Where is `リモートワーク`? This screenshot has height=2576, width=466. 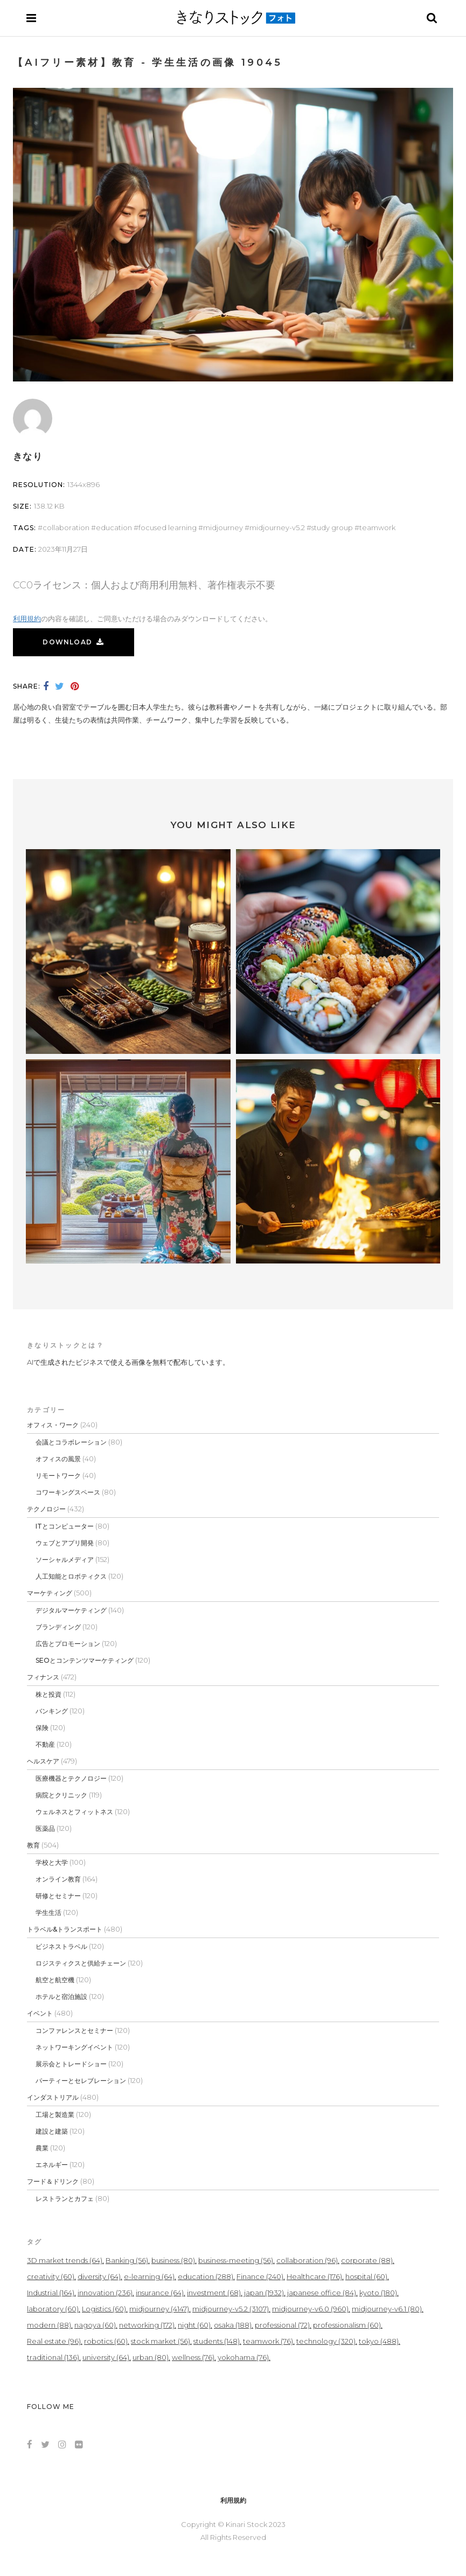
リモートワーク is located at coordinates (58, 1475).